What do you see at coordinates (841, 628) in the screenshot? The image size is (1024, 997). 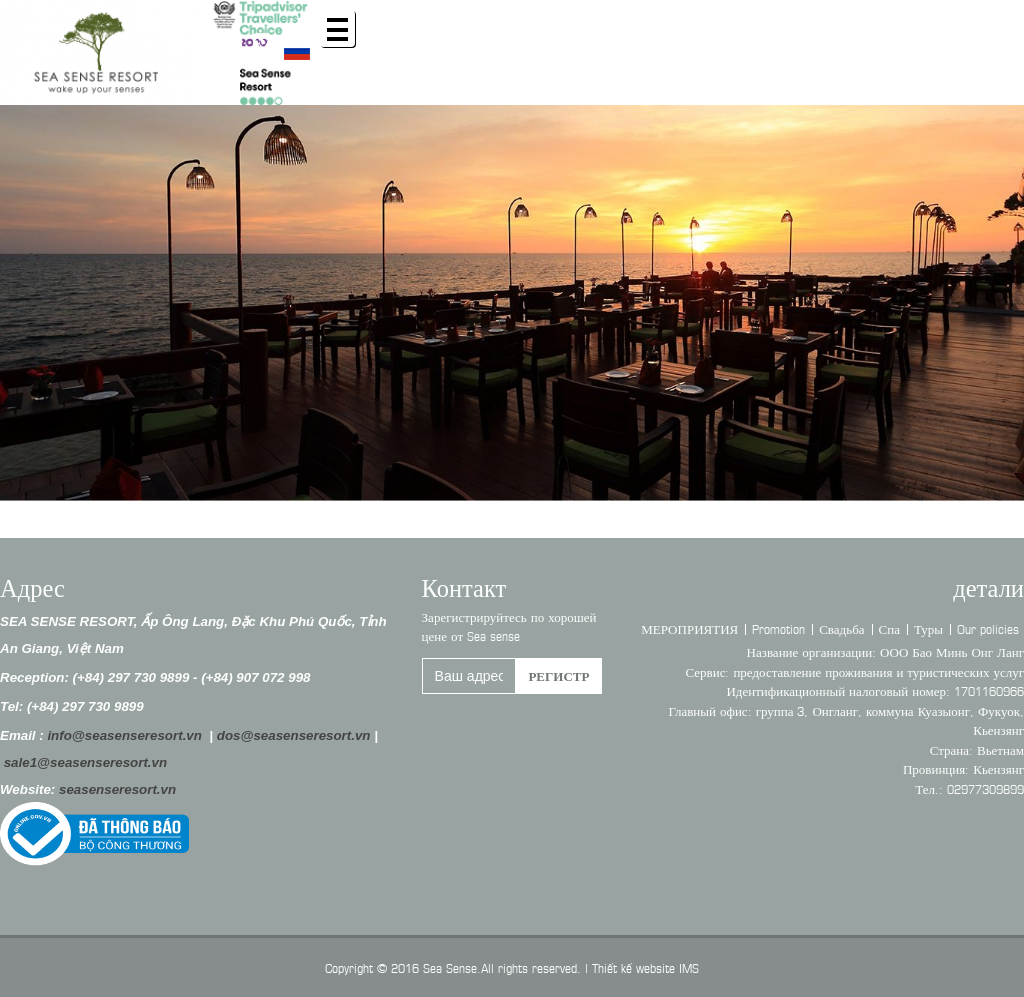 I see `Свадьба` at bounding box center [841, 628].